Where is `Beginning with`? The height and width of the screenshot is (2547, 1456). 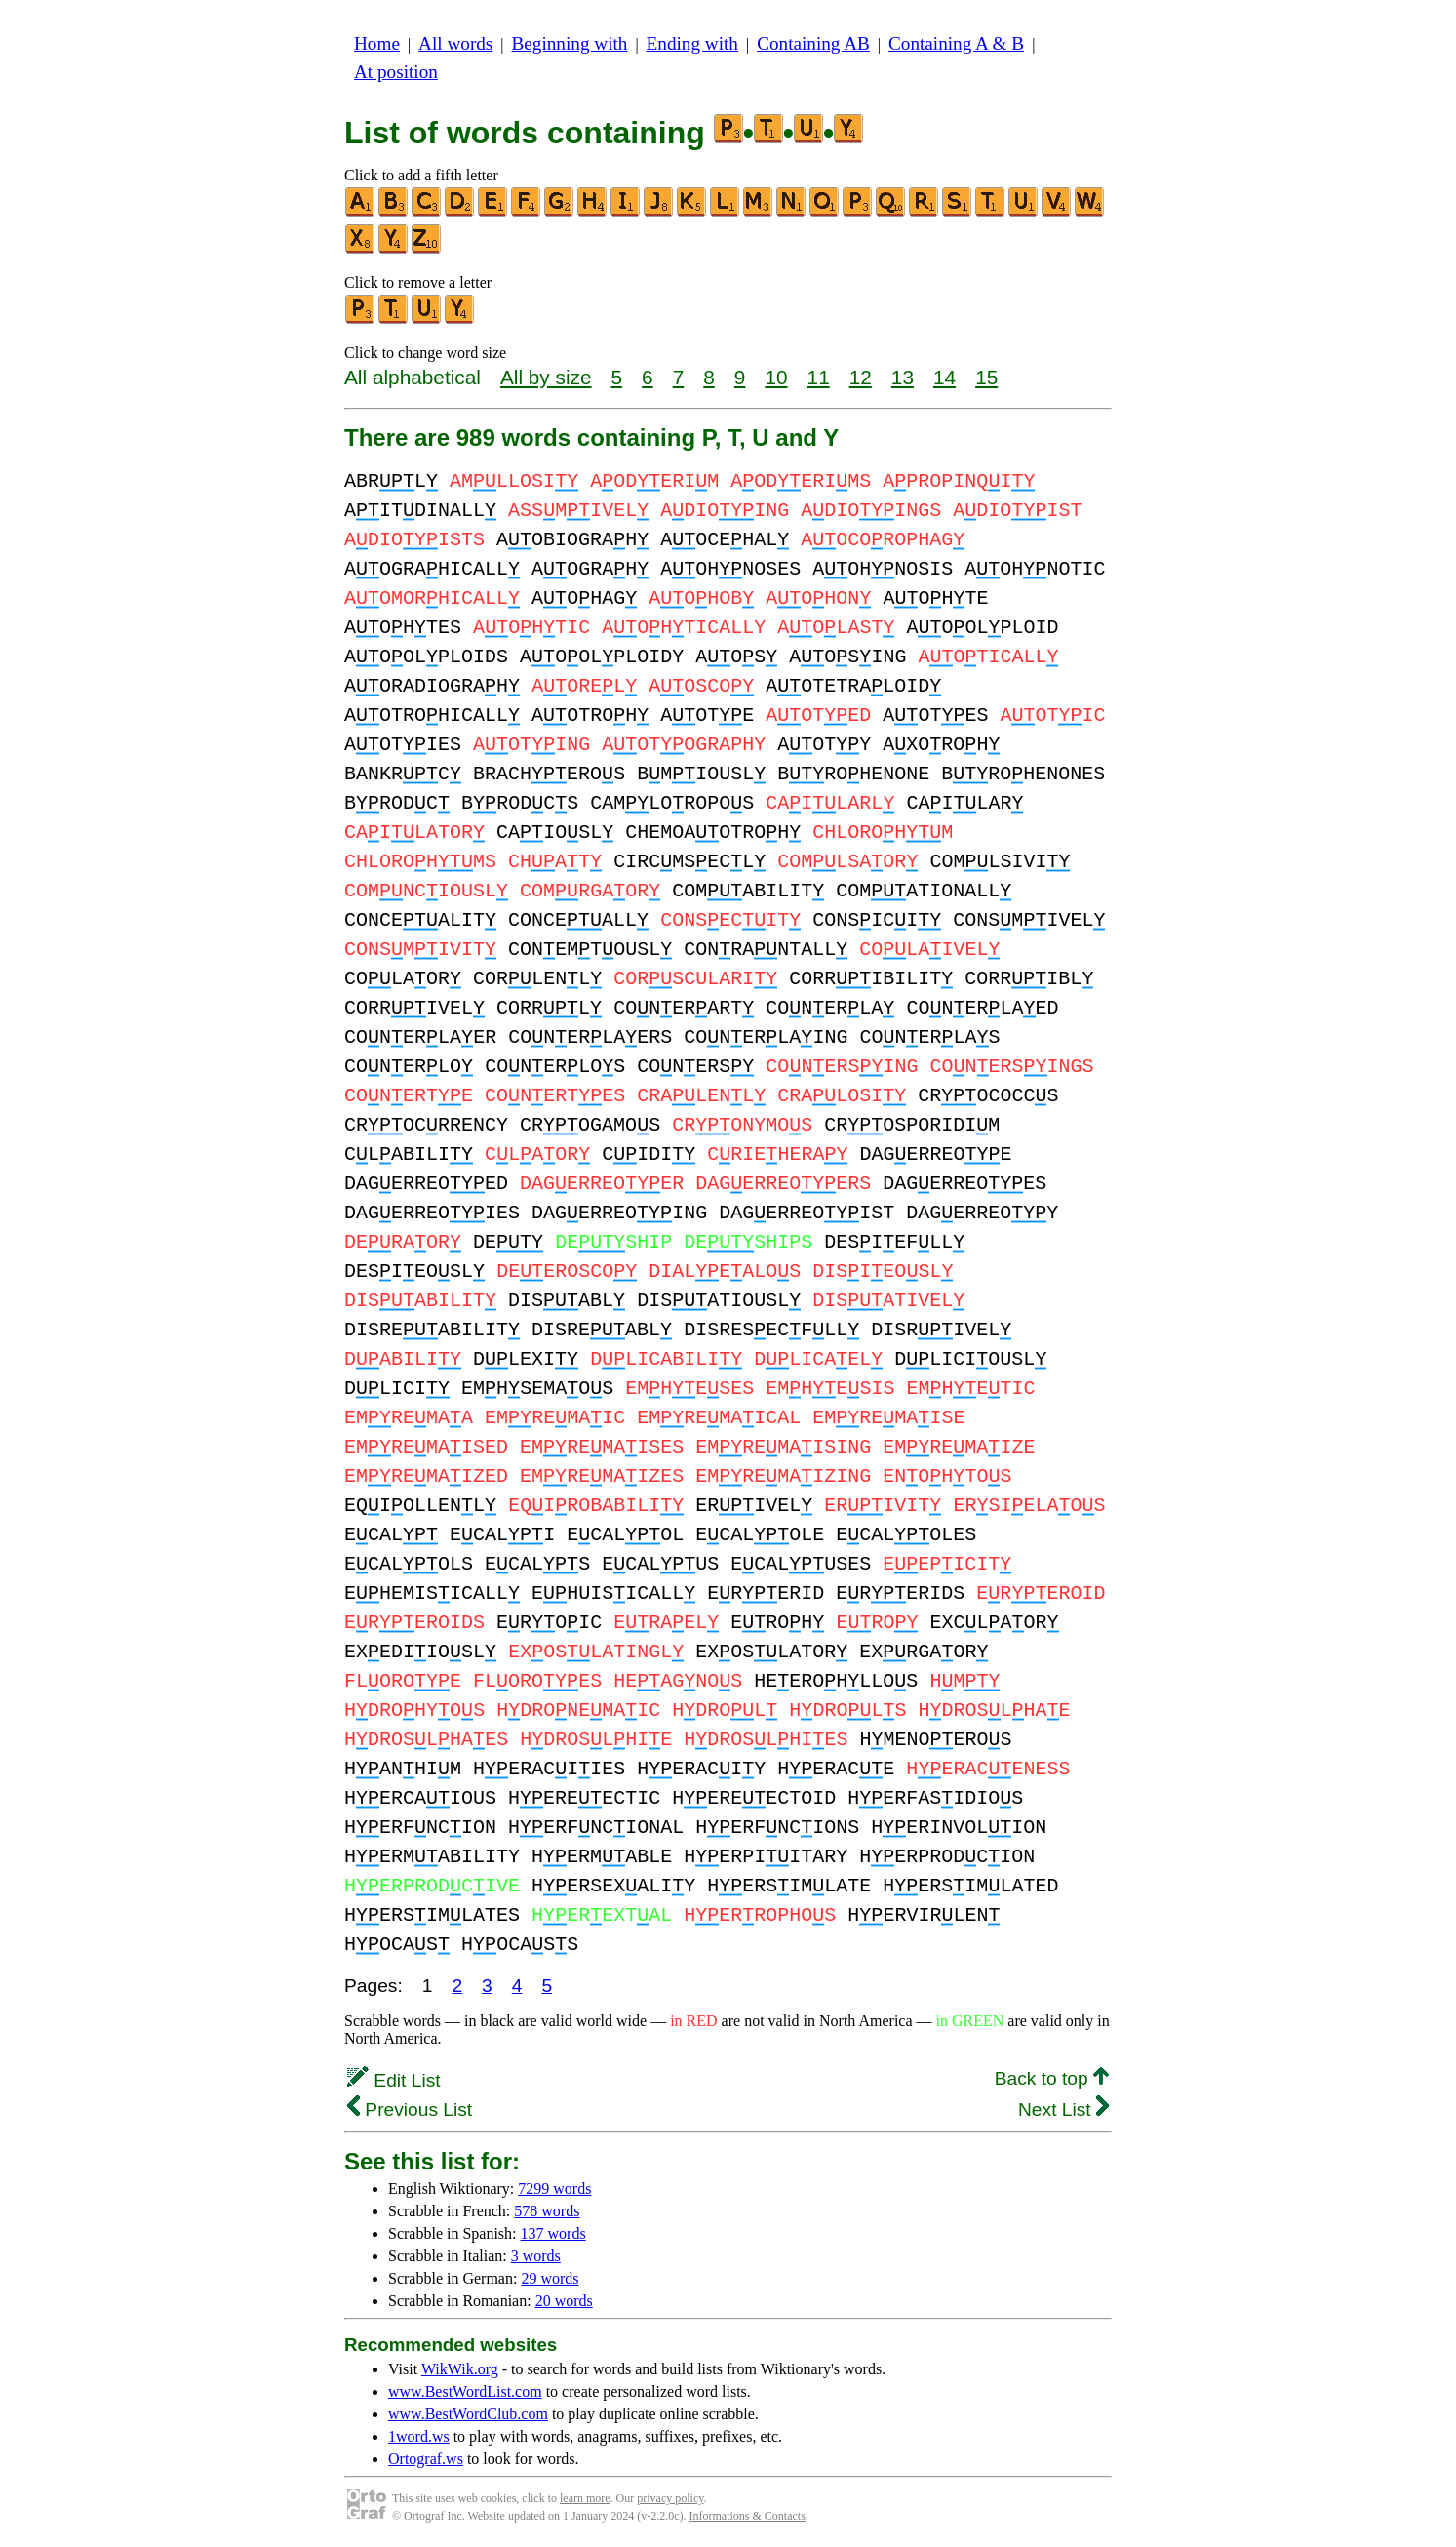 Beginning with is located at coordinates (570, 43).